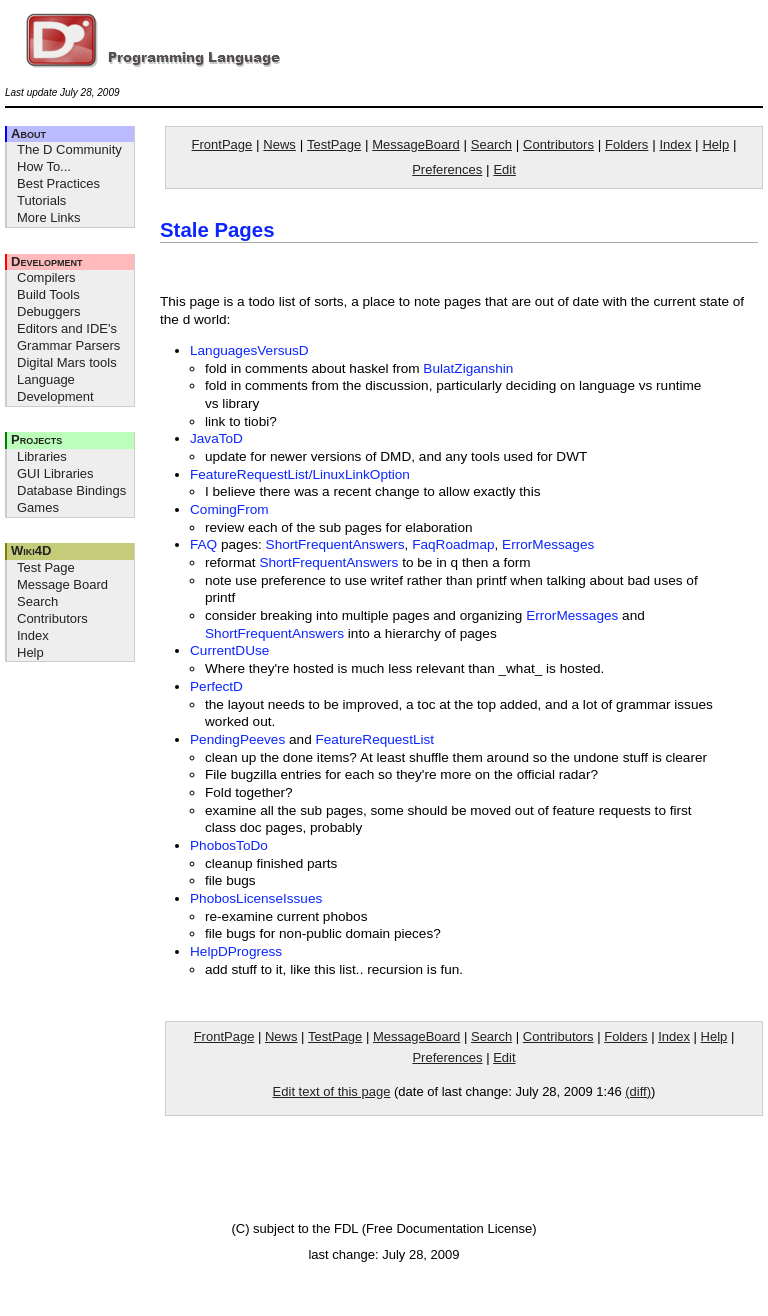 The width and height of the screenshot is (768, 1316). Describe the element at coordinates (49, 217) in the screenshot. I see `More Links` at that location.